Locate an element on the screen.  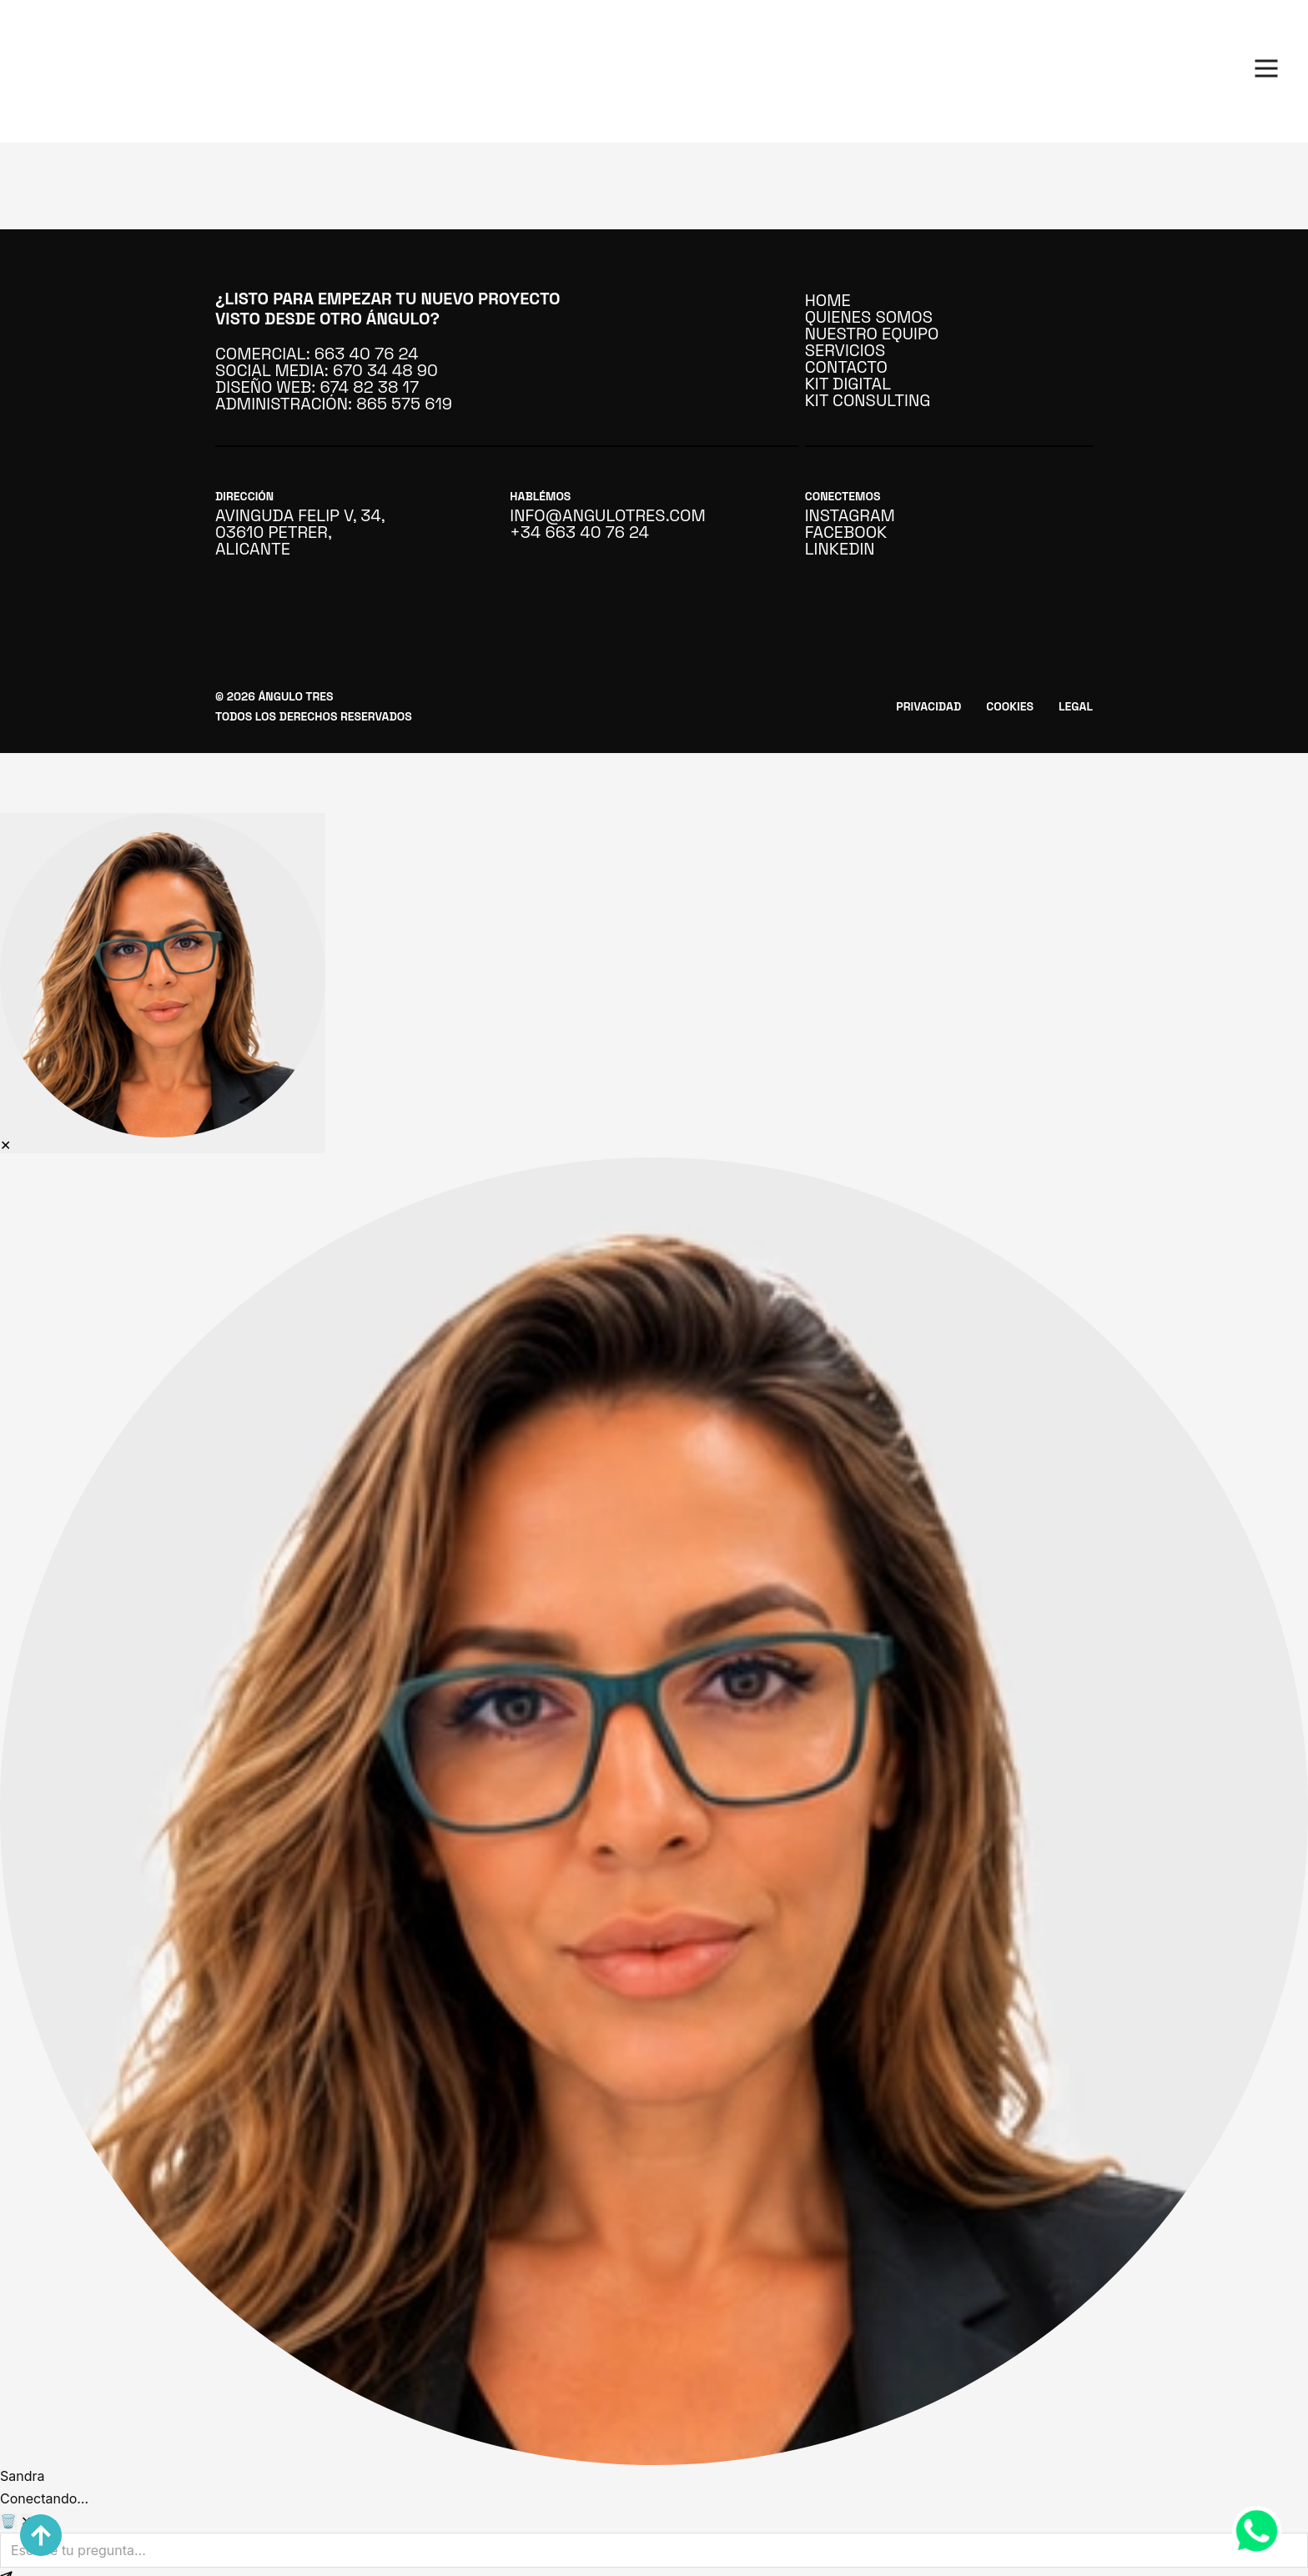
Servicios is located at coordinates (845, 350).